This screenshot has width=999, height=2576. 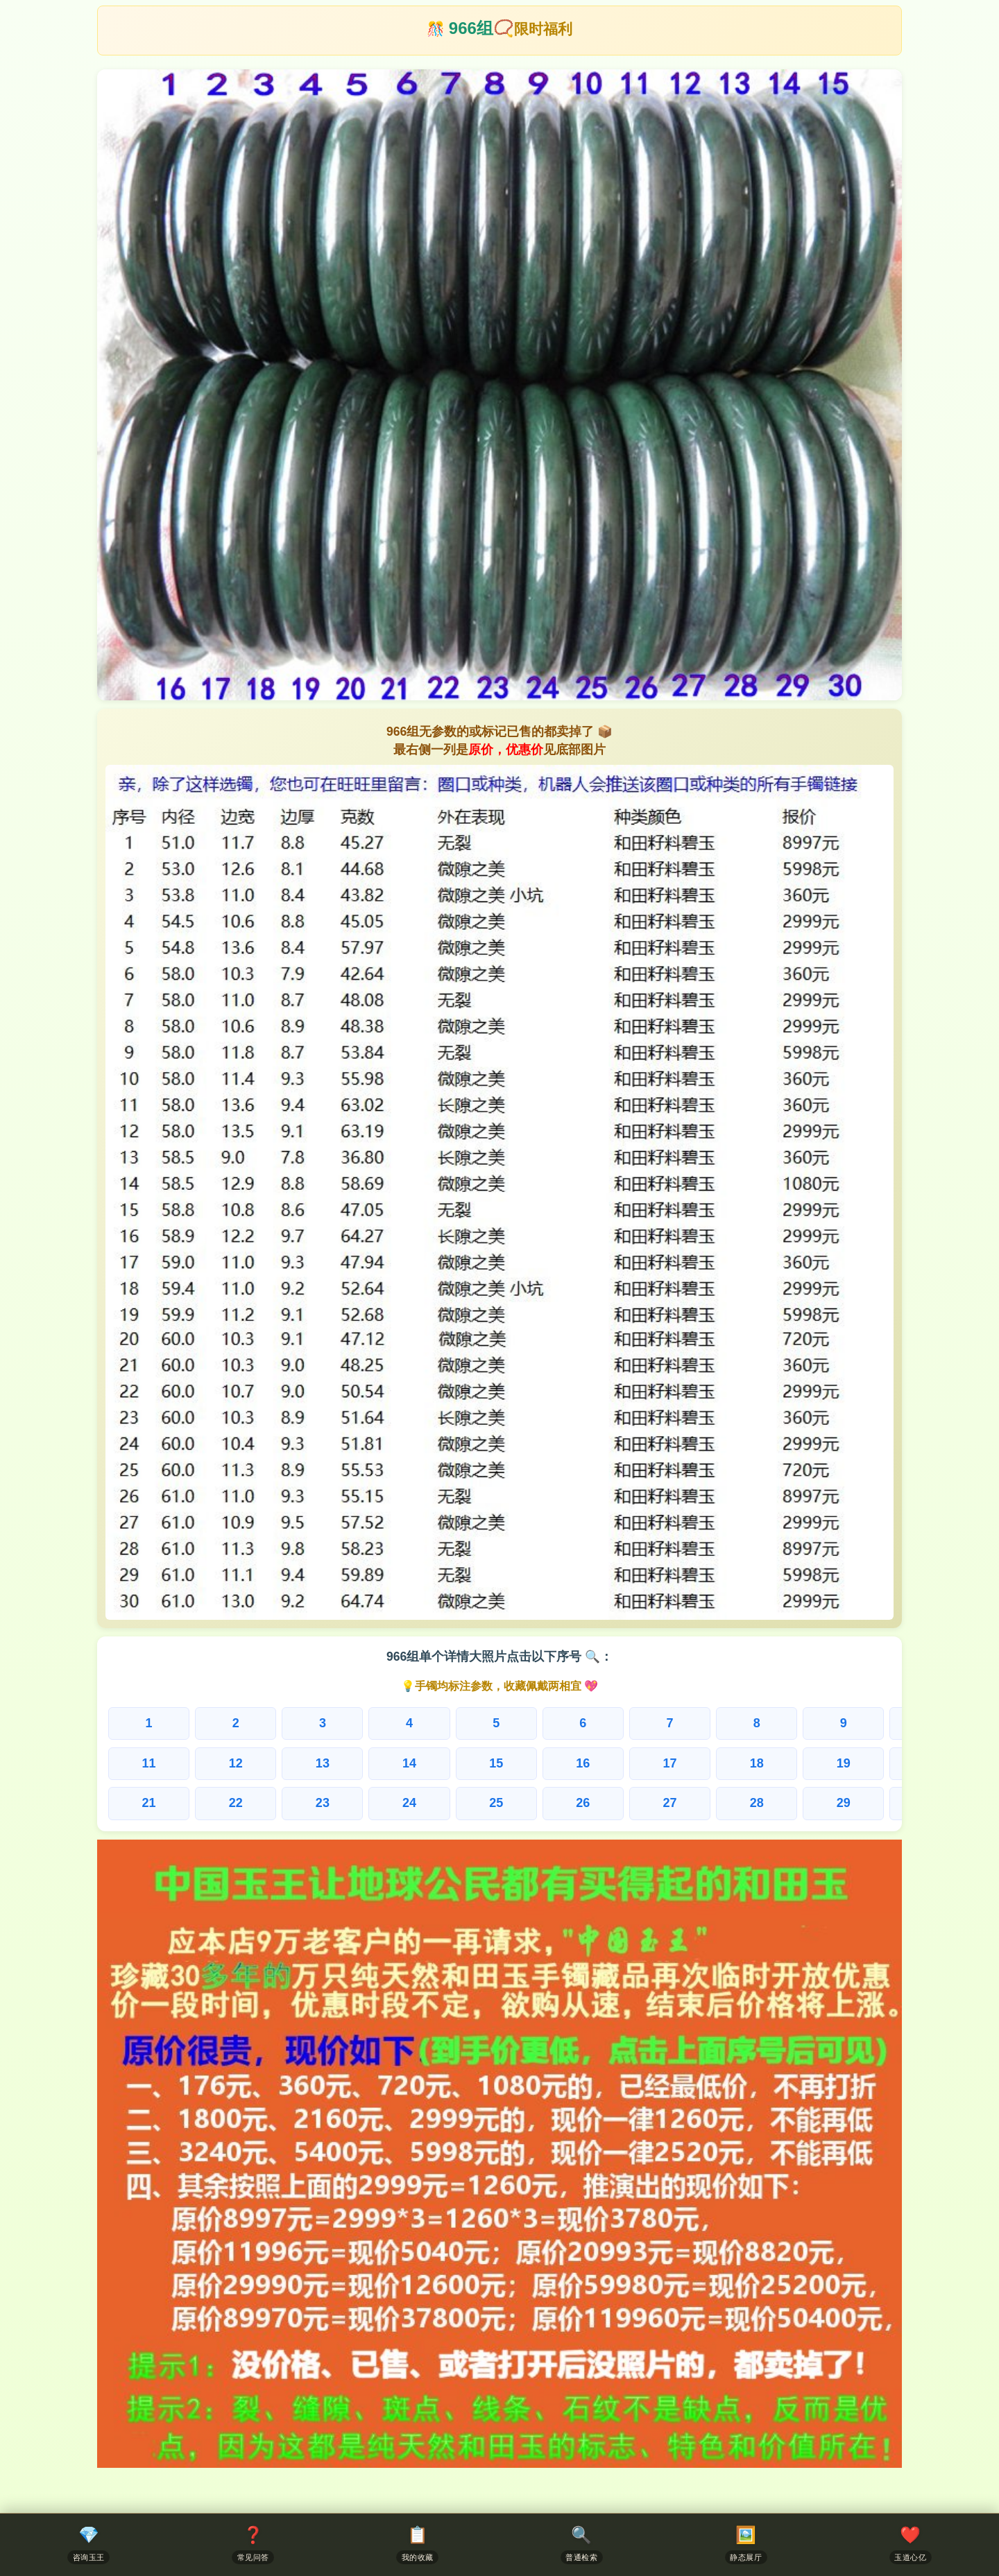 I want to click on 24, so click(x=389, y=1804).